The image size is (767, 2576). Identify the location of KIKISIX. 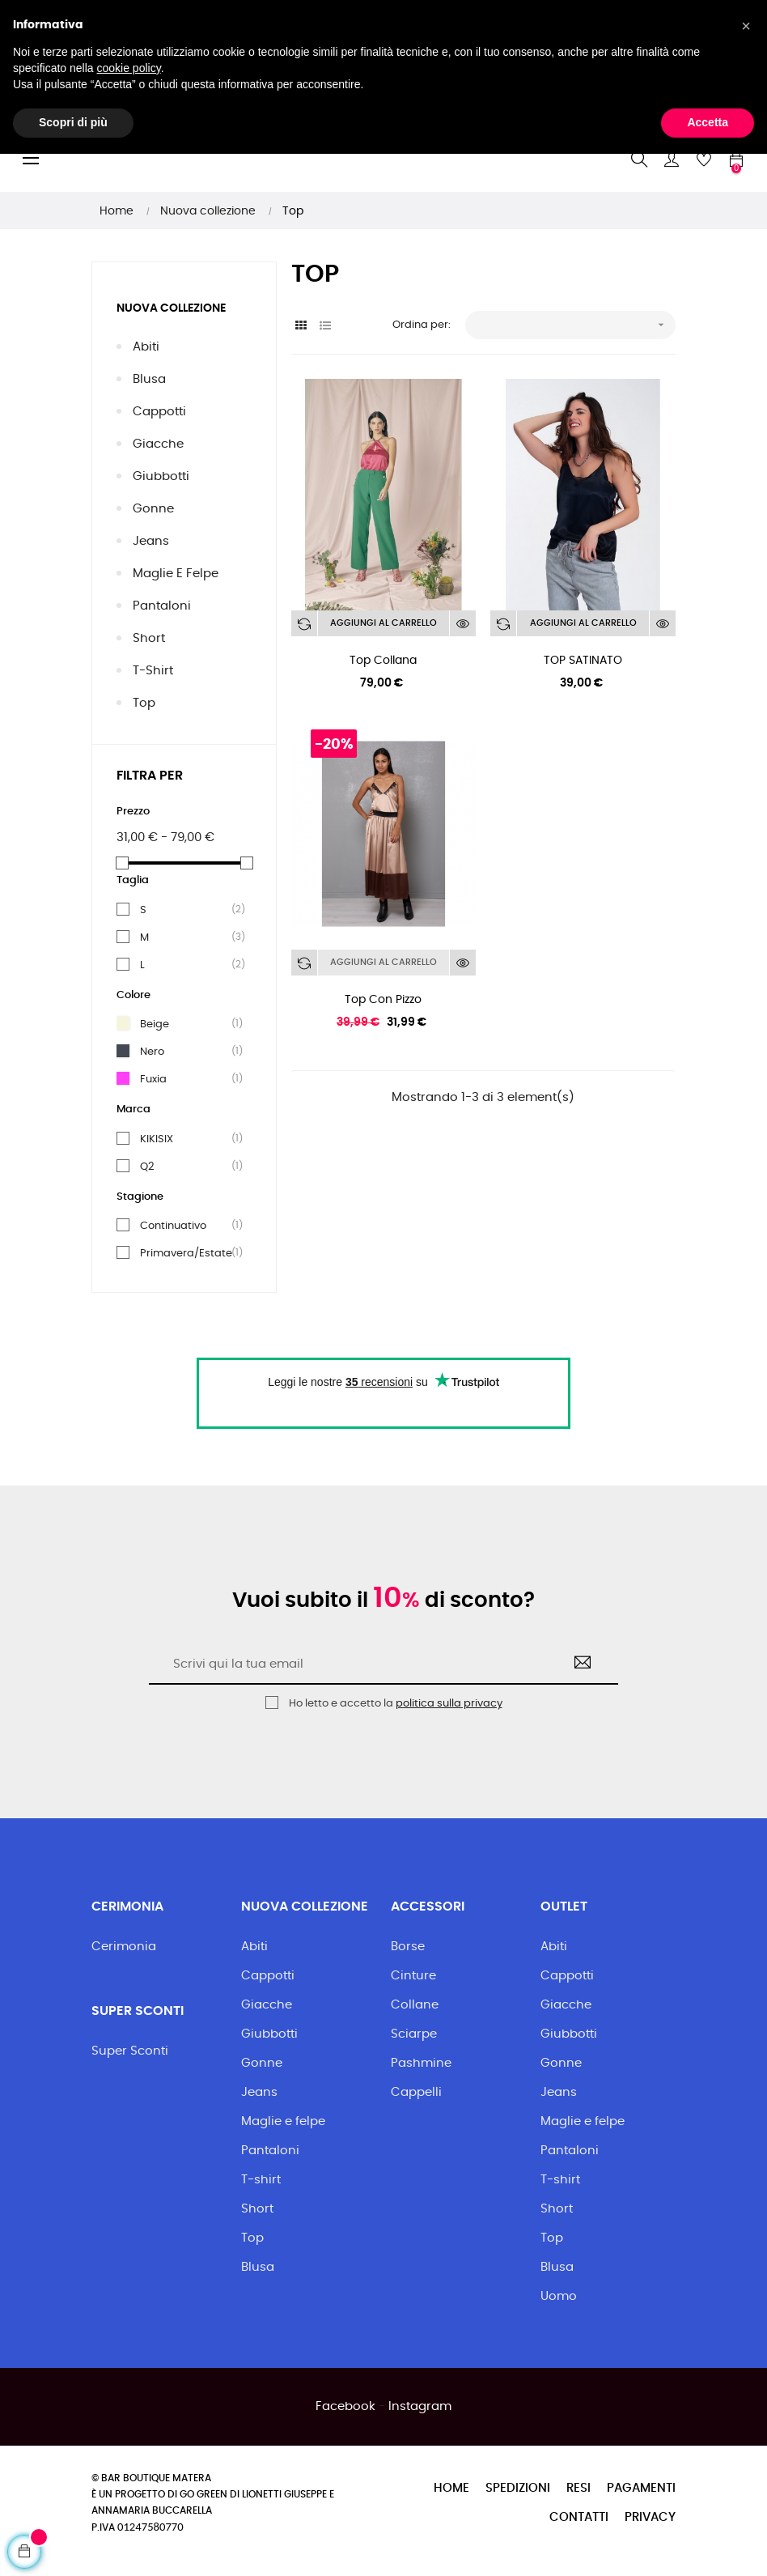
(187, 1139).